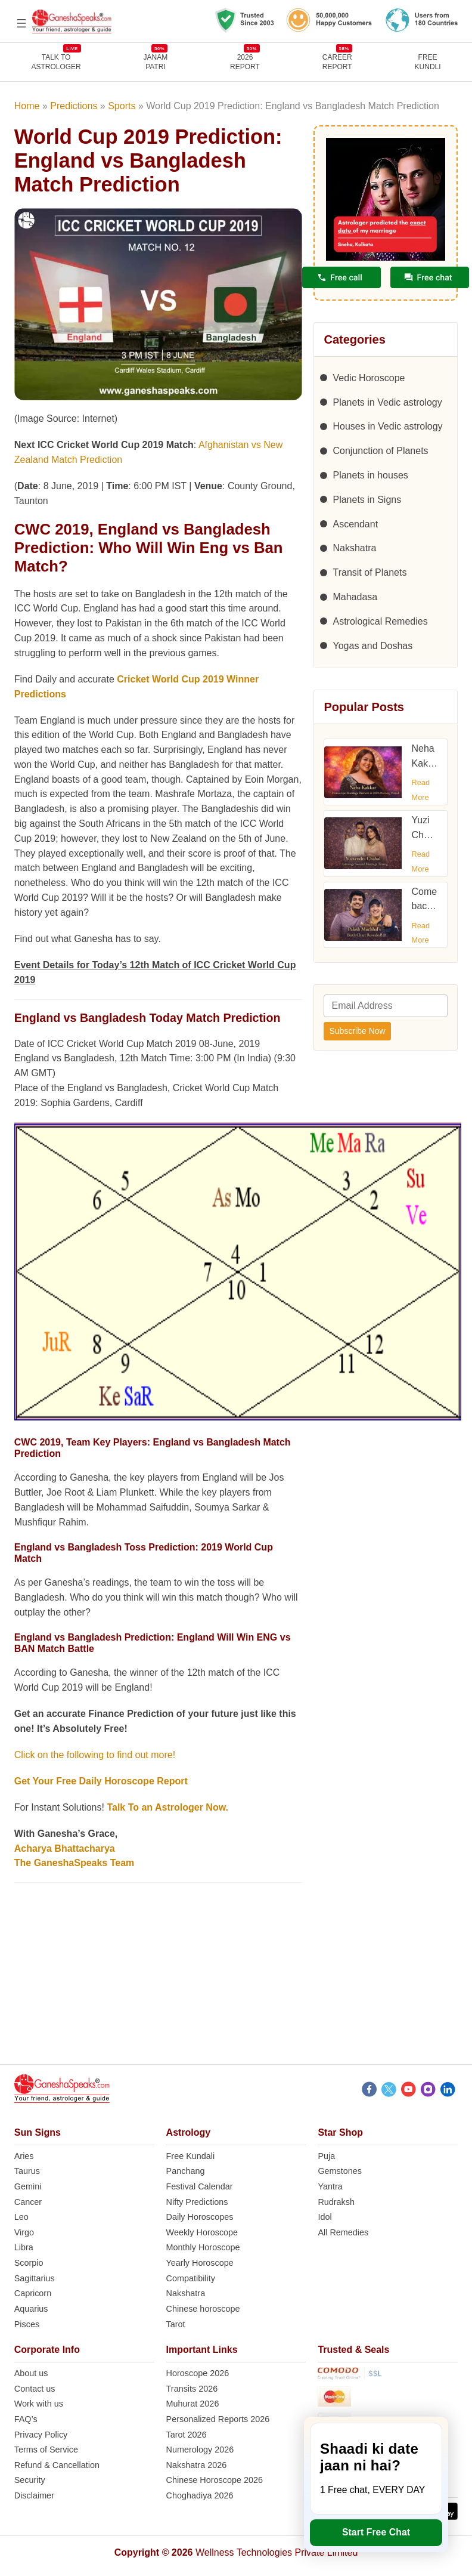  What do you see at coordinates (340, 2171) in the screenshot?
I see `Gemstones` at bounding box center [340, 2171].